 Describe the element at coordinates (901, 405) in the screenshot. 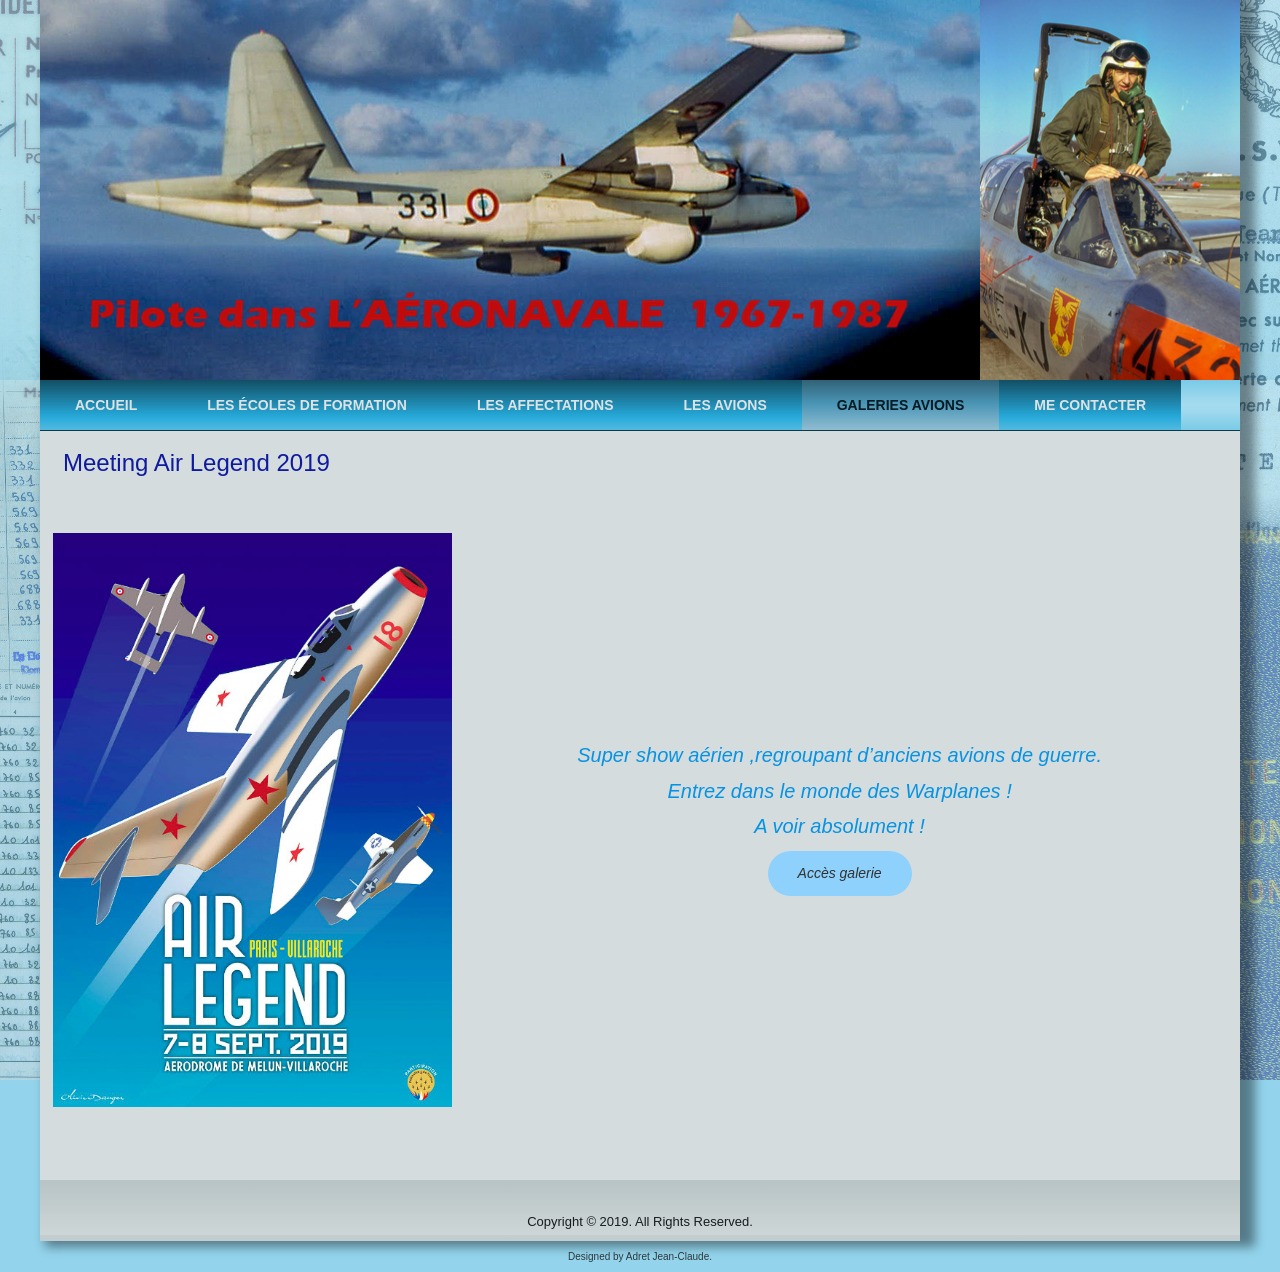

I see `Galeries avions` at that location.